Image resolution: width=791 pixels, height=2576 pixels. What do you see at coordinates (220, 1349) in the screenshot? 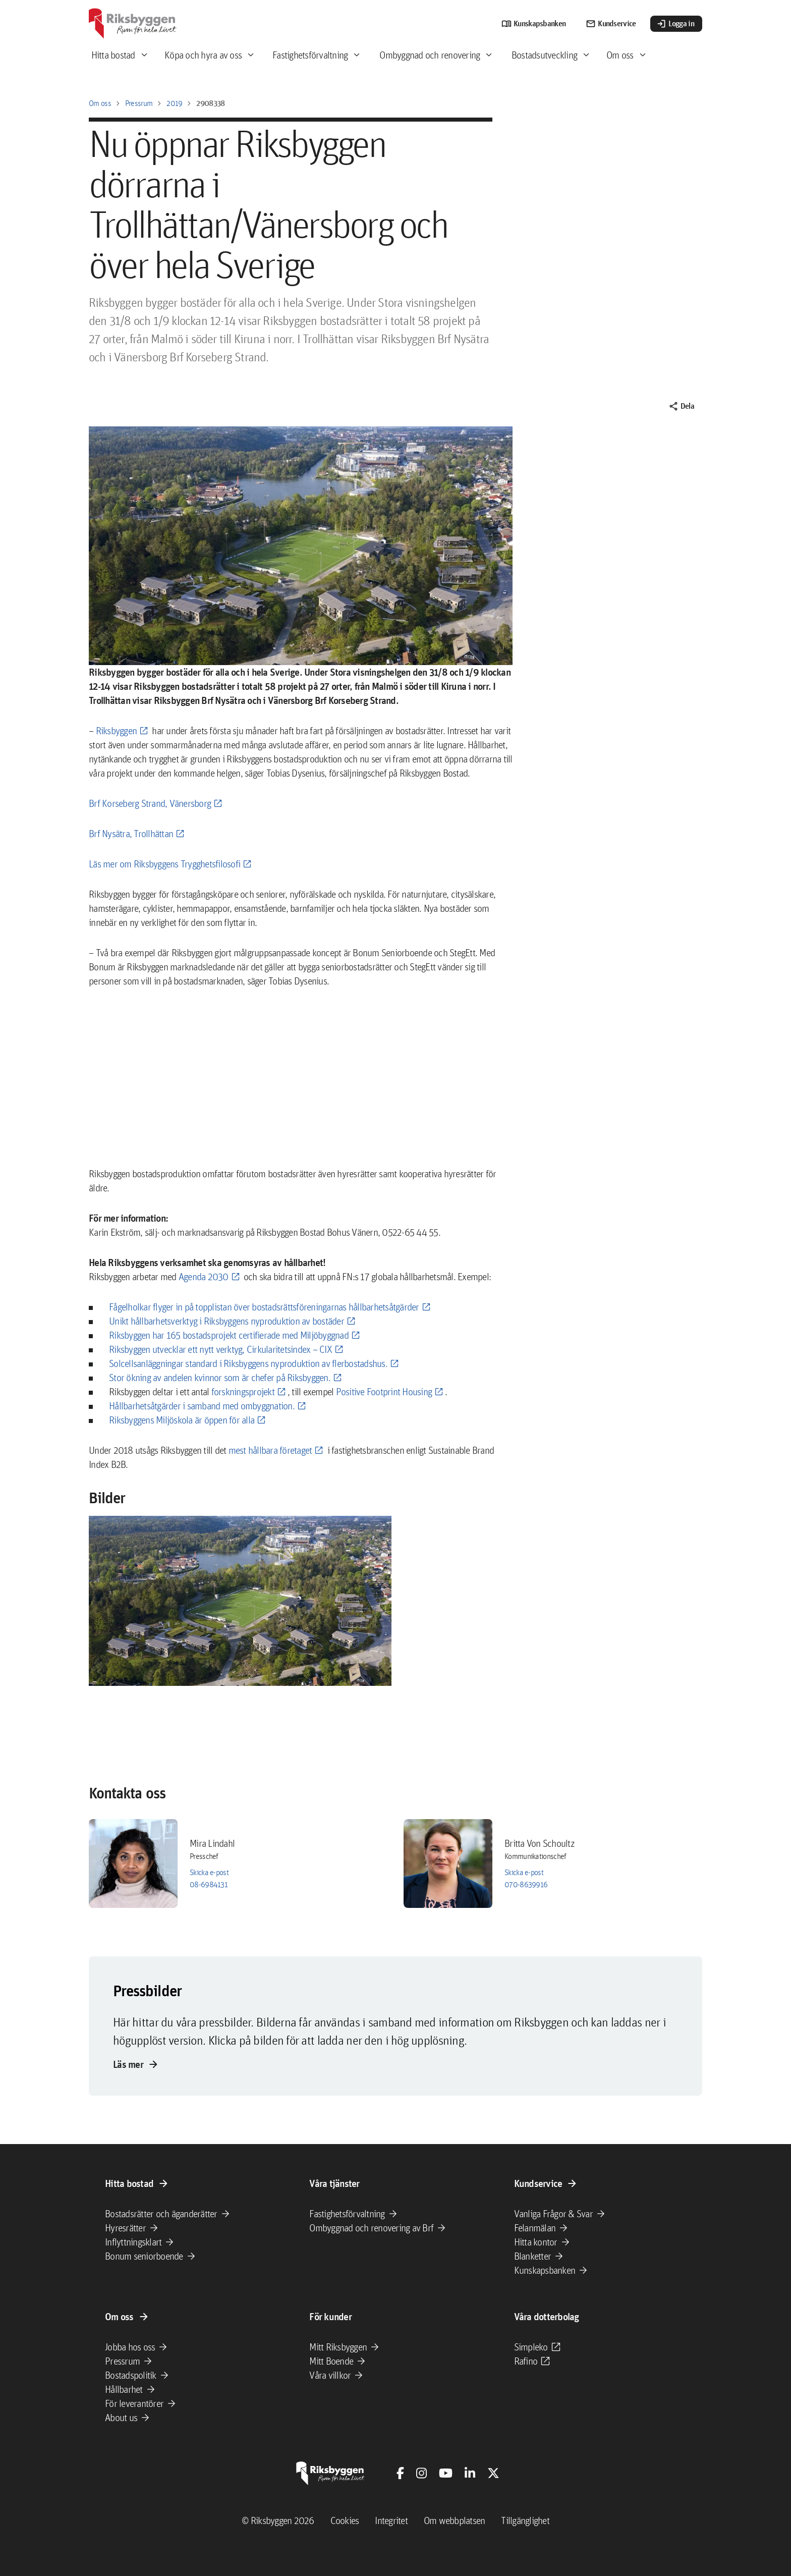
I see `Riksbyggen utvecklar ett nytt verktyg, Cirkularitetsindex – CIX` at bounding box center [220, 1349].